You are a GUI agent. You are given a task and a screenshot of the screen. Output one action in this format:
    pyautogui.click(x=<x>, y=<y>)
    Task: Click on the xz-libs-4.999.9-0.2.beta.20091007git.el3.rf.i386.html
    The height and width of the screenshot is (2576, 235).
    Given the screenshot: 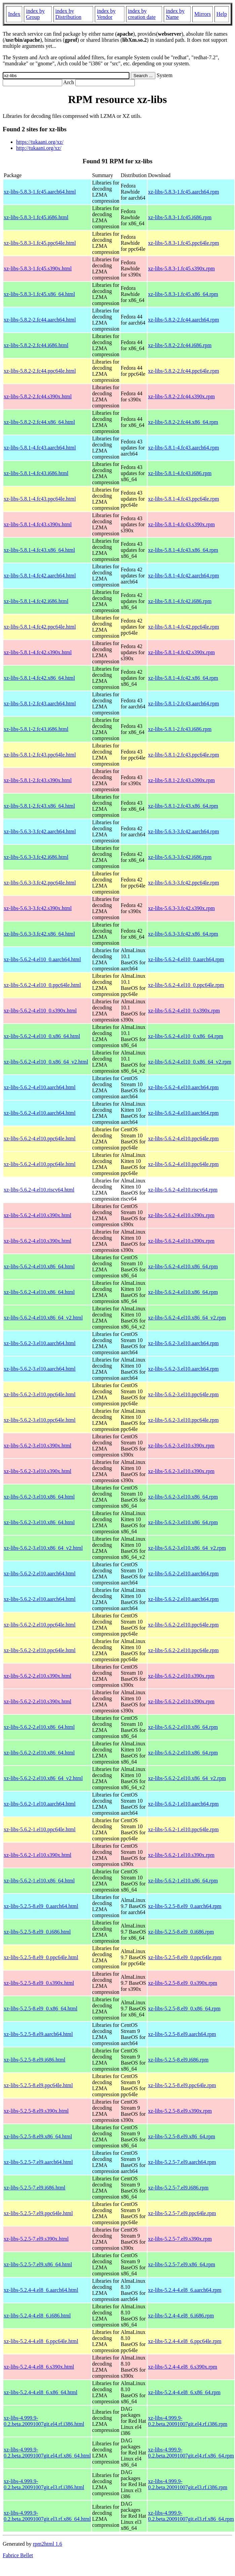 What is the action you would take?
    pyautogui.click(x=44, y=2484)
    